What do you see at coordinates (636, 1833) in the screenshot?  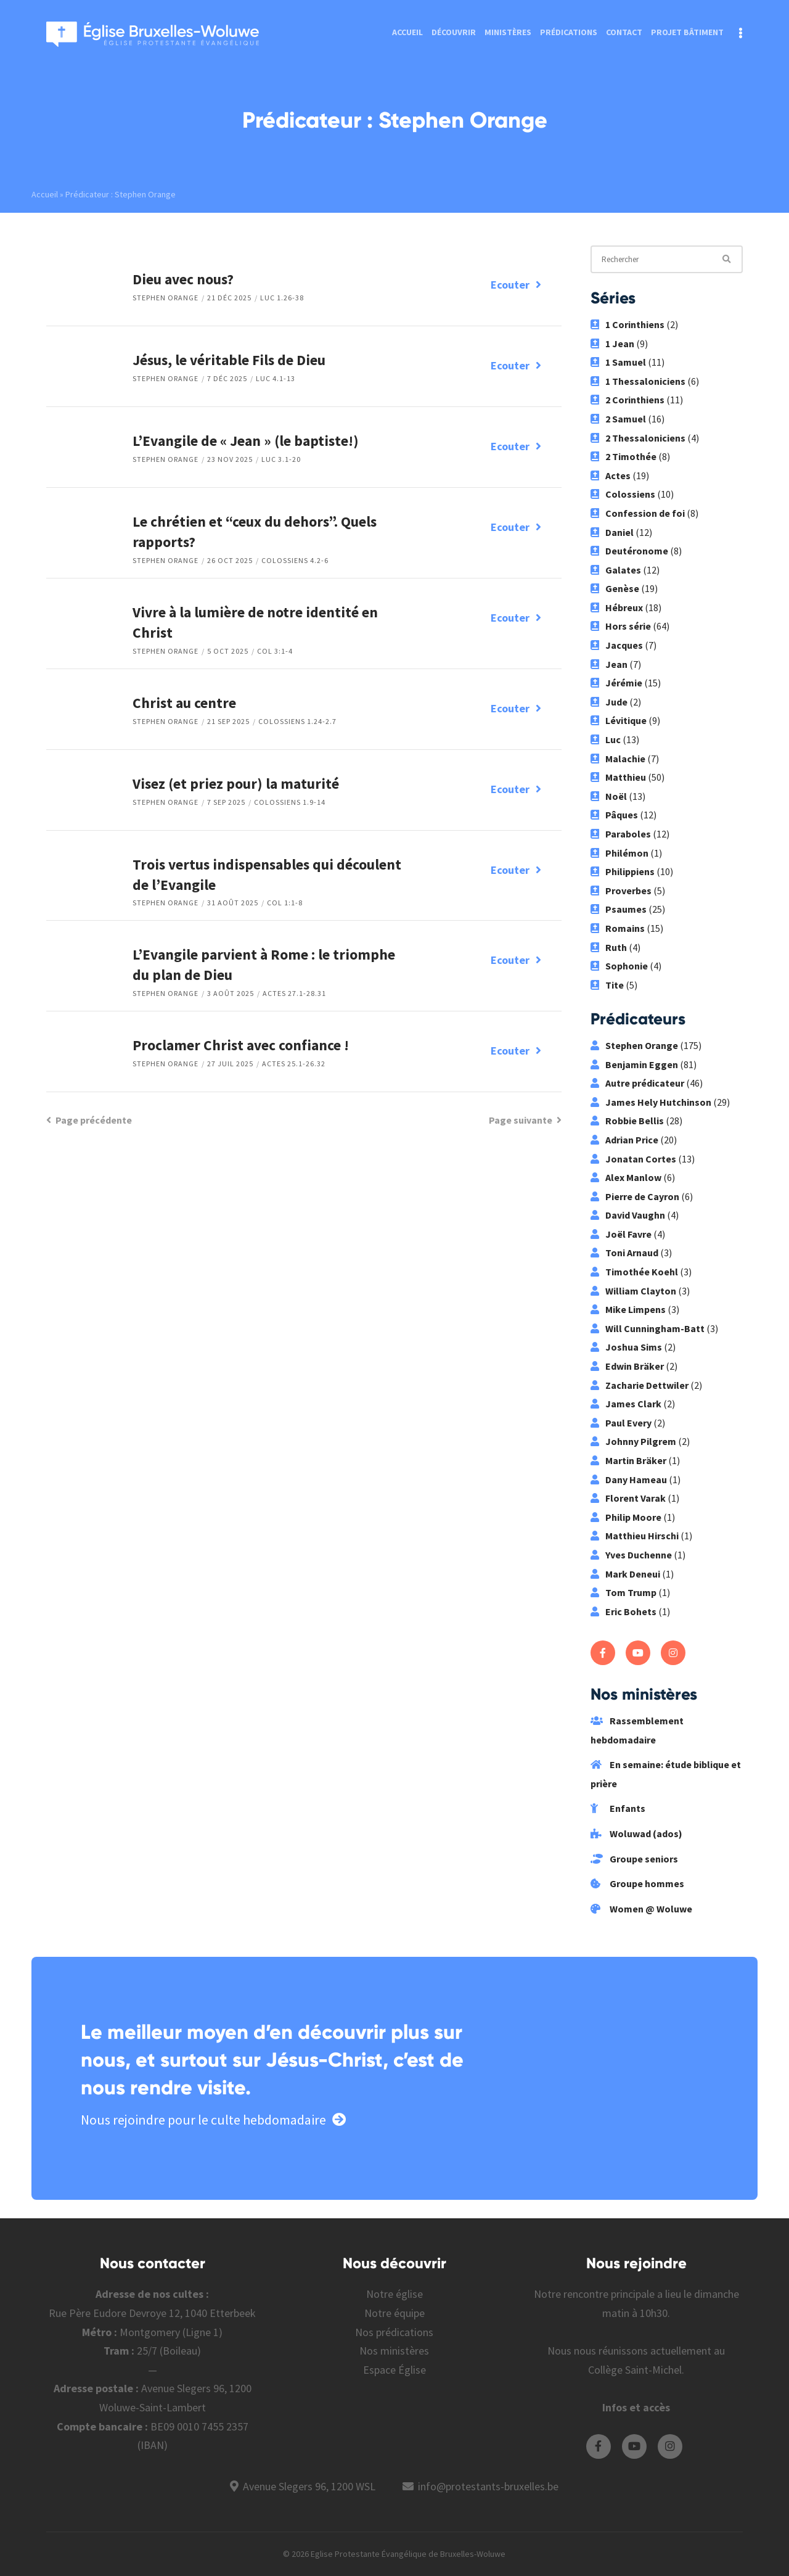 I see `Woluwad (ados)` at bounding box center [636, 1833].